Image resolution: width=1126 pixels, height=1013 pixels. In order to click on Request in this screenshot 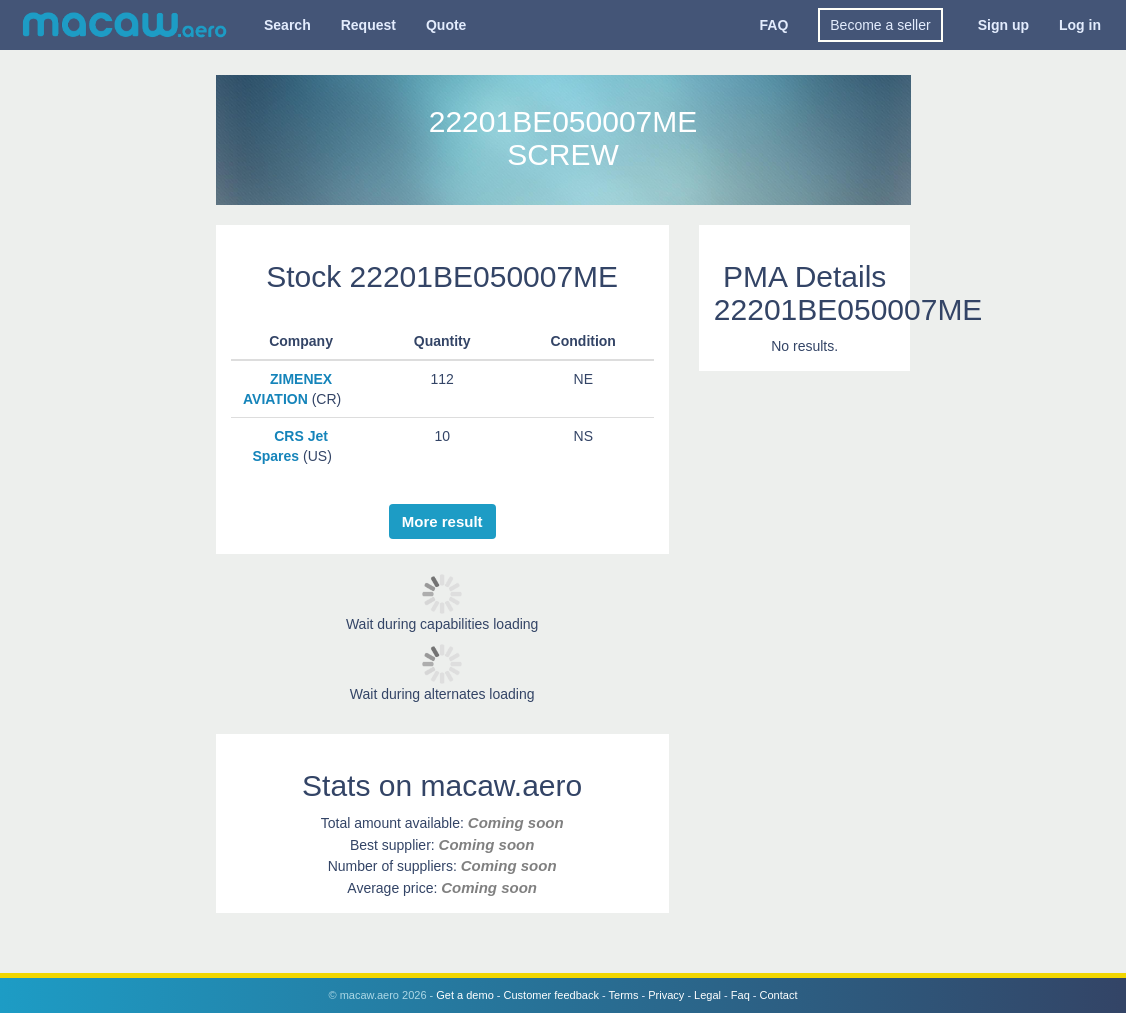, I will do `click(368, 25)`.